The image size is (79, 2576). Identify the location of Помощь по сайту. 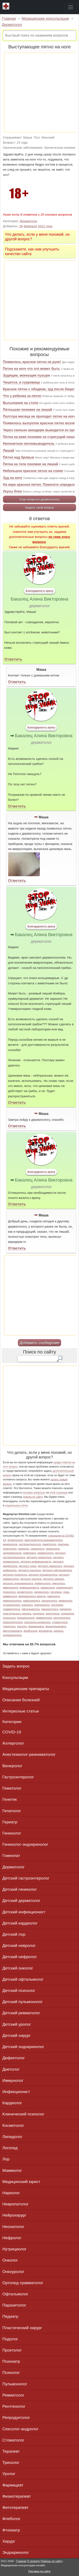
(52, 2561).